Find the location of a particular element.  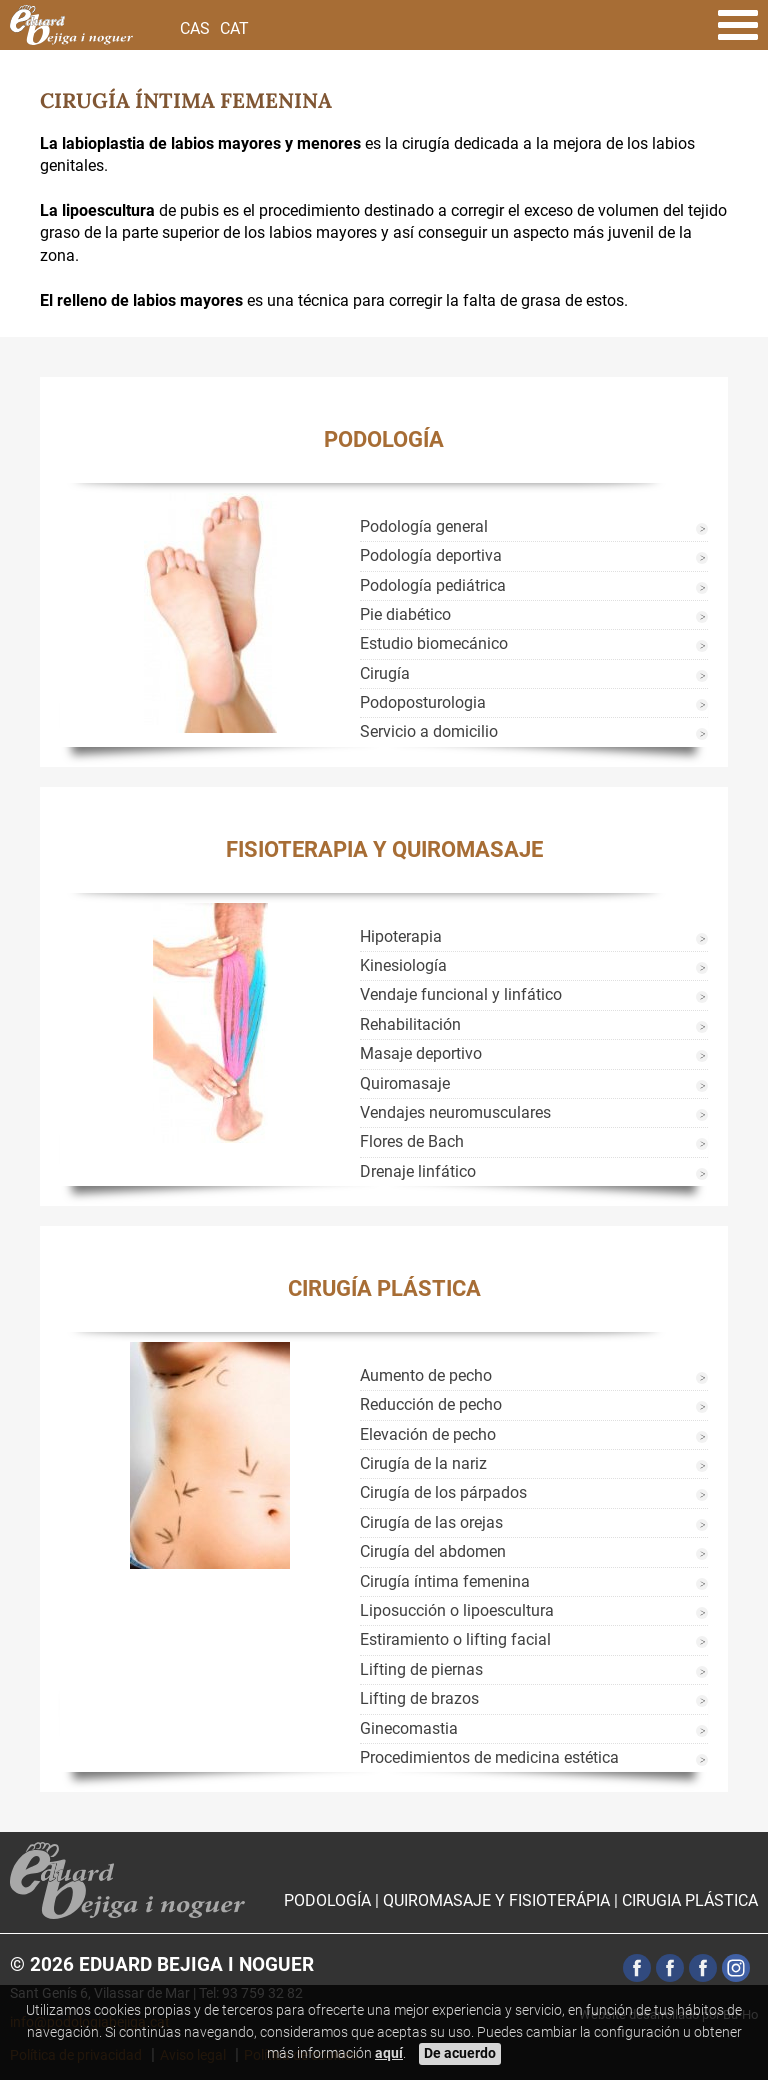

Vendajes neuromusculares is located at coordinates (455, 1112).